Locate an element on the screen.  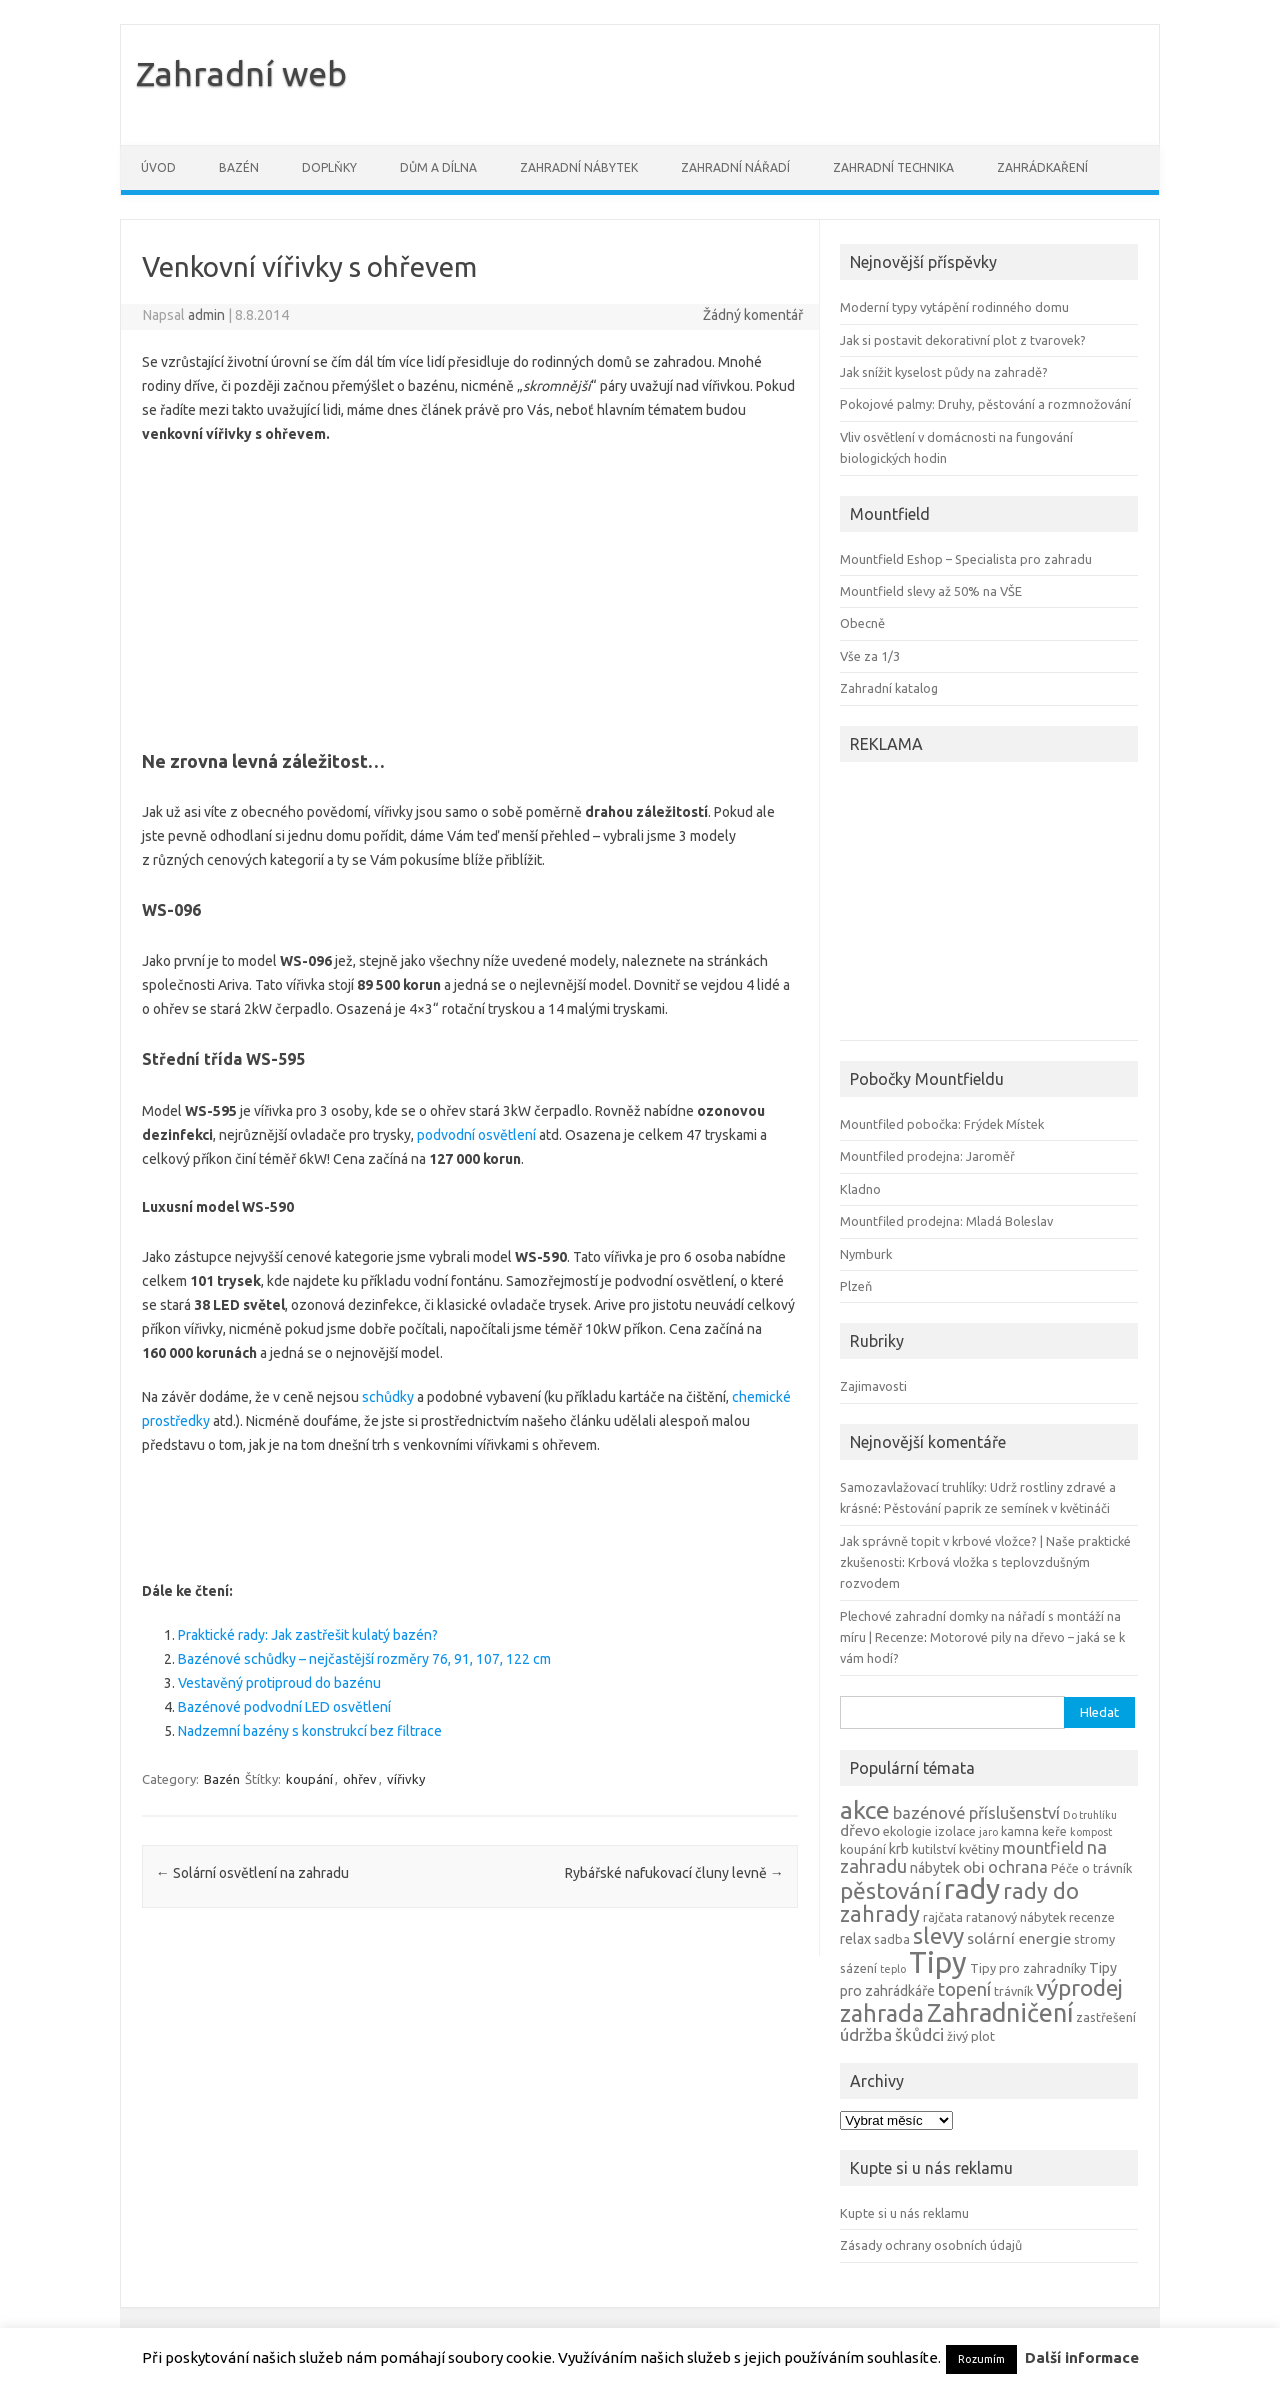
rady [rady (32 položek)] is located at coordinates (972, 1888).